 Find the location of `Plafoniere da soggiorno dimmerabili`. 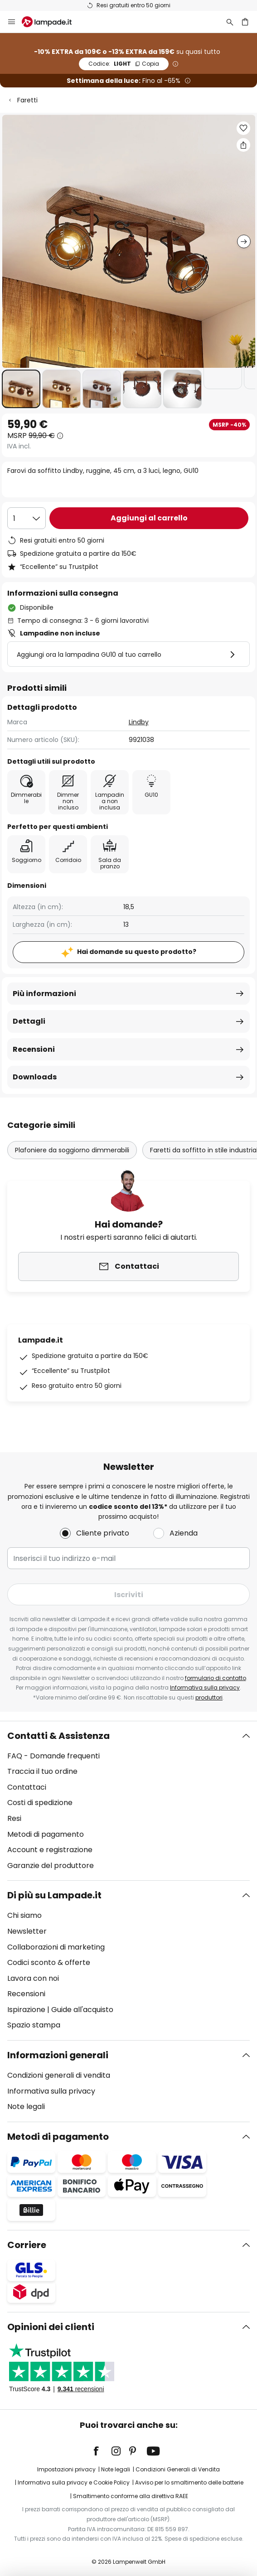

Plafoniere da soggiorno dimmerabili is located at coordinates (72, 1150).